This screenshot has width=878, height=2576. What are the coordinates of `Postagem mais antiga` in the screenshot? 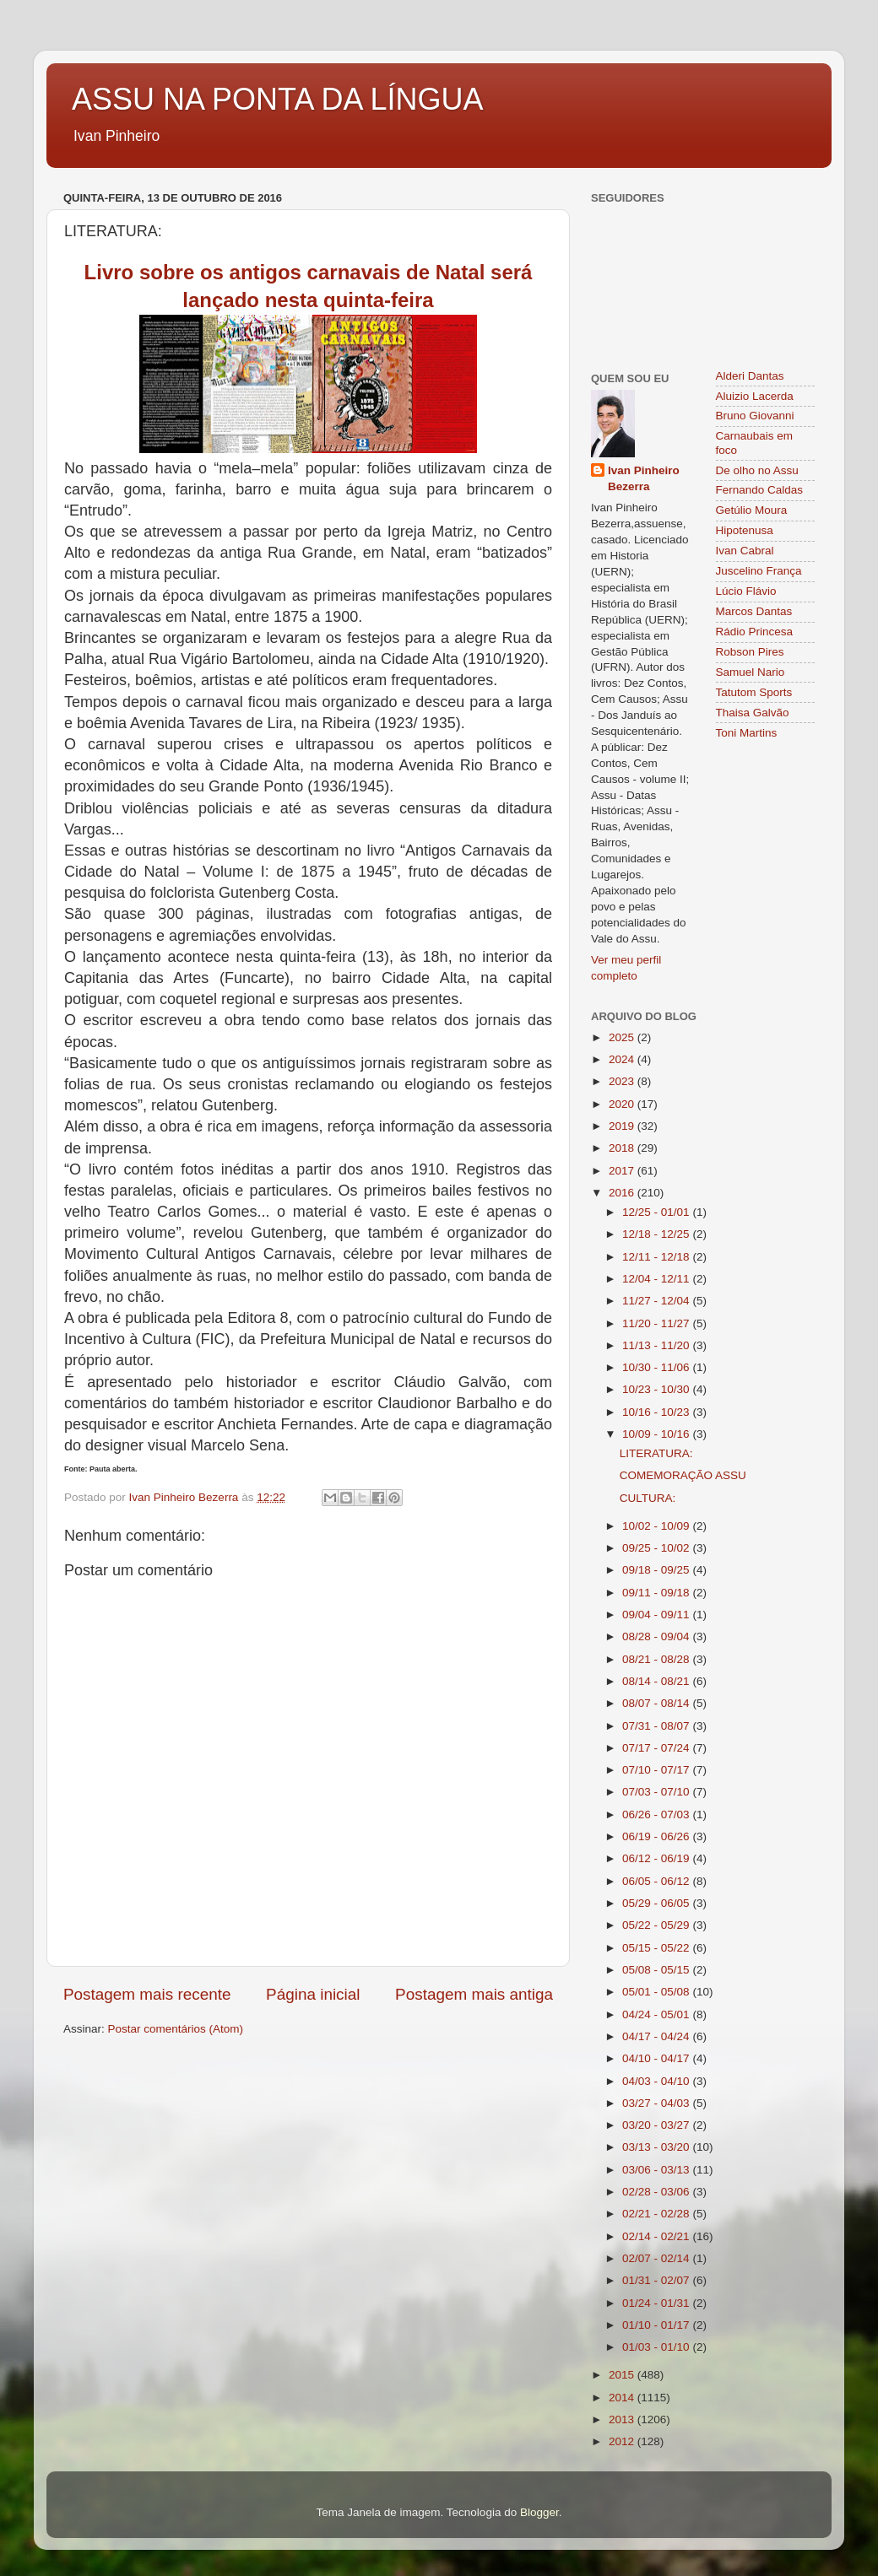 It's located at (474, 1994).